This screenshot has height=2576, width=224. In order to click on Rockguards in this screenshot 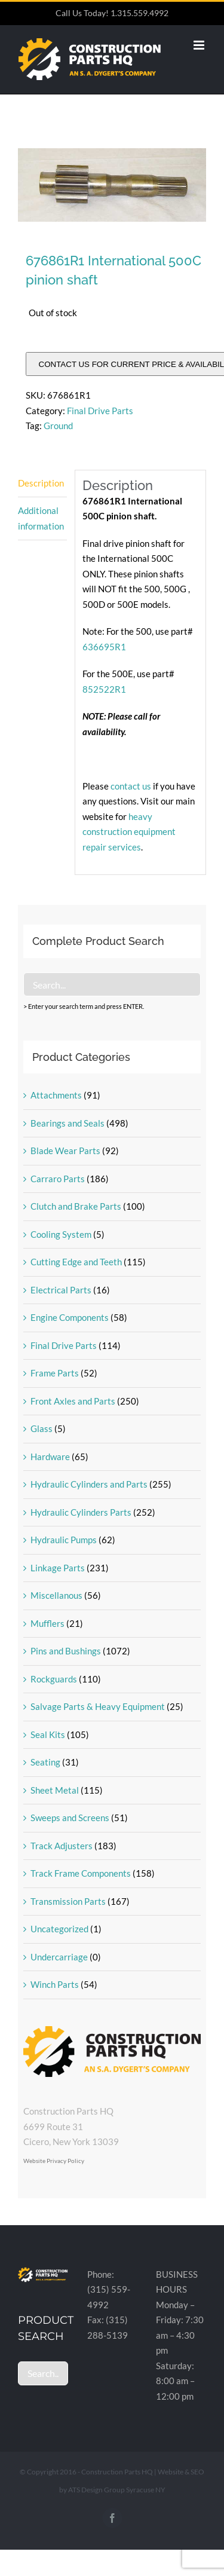, I will do `click(53, 1679)`.